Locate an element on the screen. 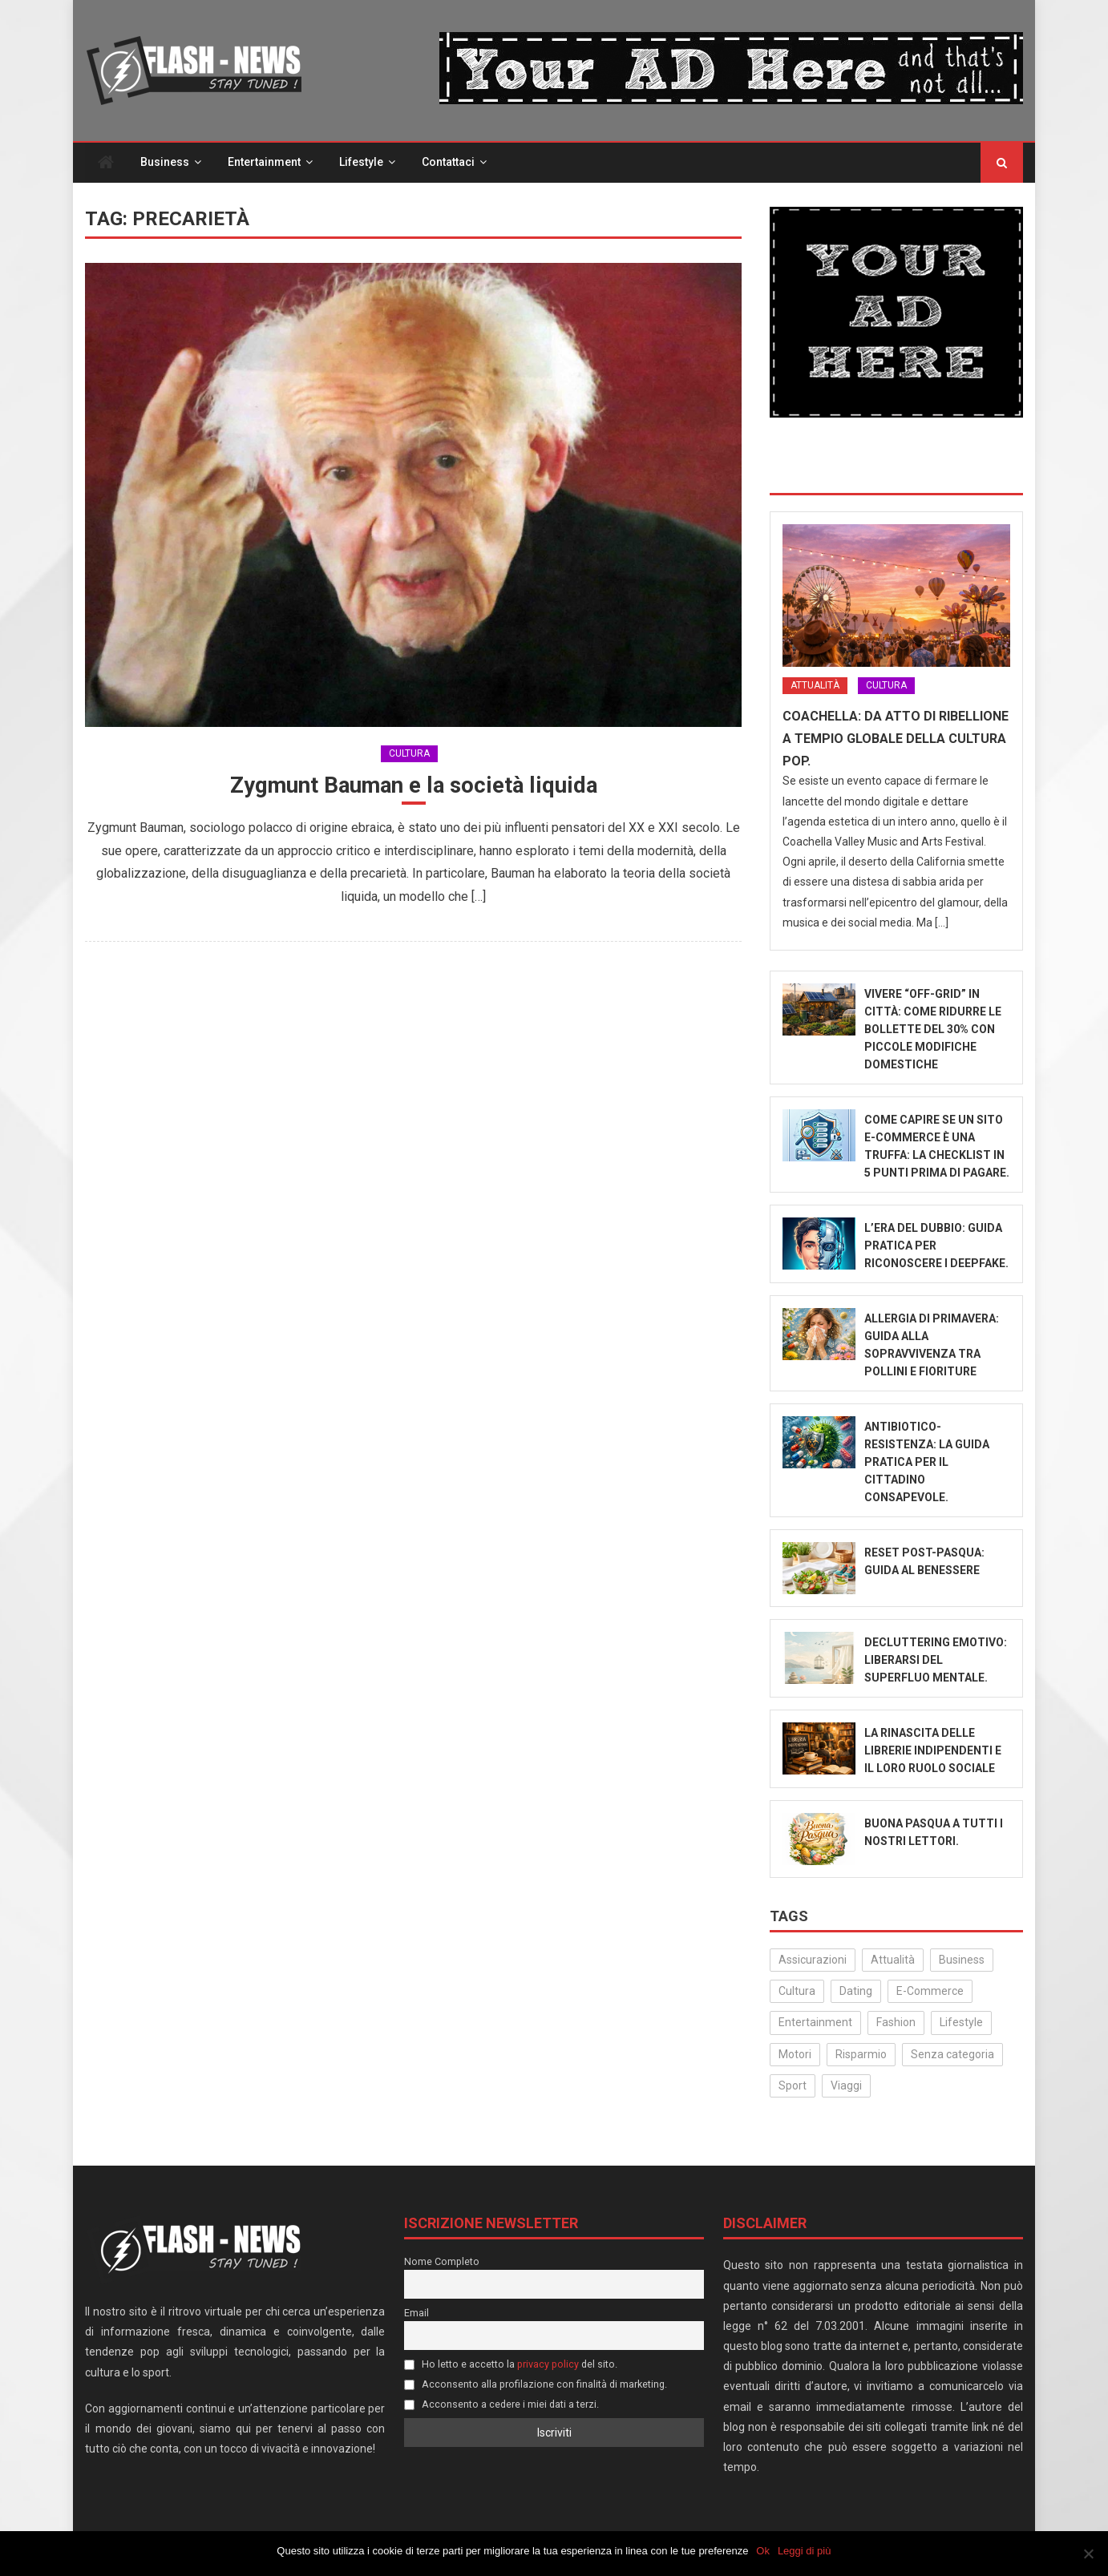 The height and width of the screenshot is (2576, 1108). Business [Business (30 elementi)] is located at coordinates (962, 1961).